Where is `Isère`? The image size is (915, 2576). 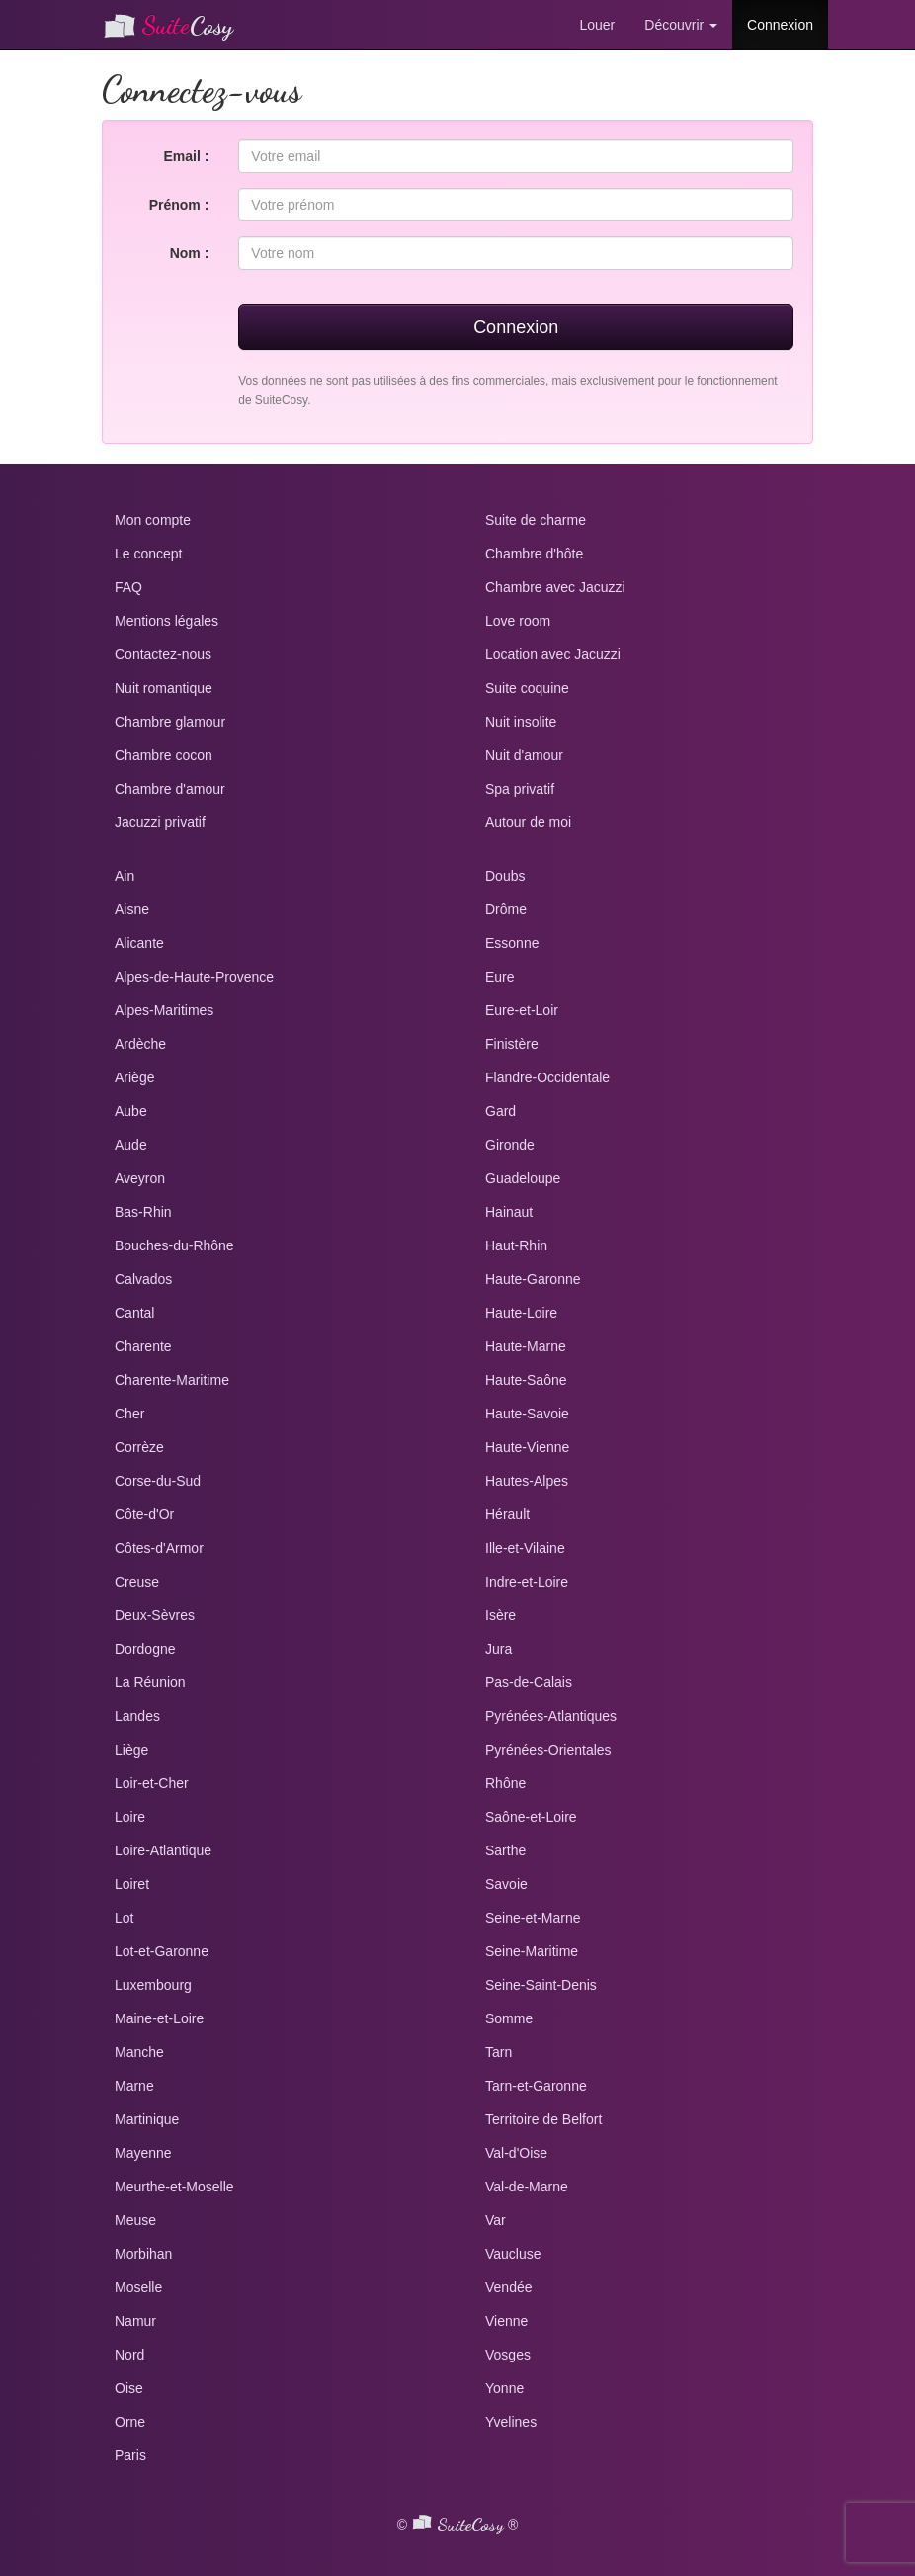 Isère is located at coordinates (500, 1615).